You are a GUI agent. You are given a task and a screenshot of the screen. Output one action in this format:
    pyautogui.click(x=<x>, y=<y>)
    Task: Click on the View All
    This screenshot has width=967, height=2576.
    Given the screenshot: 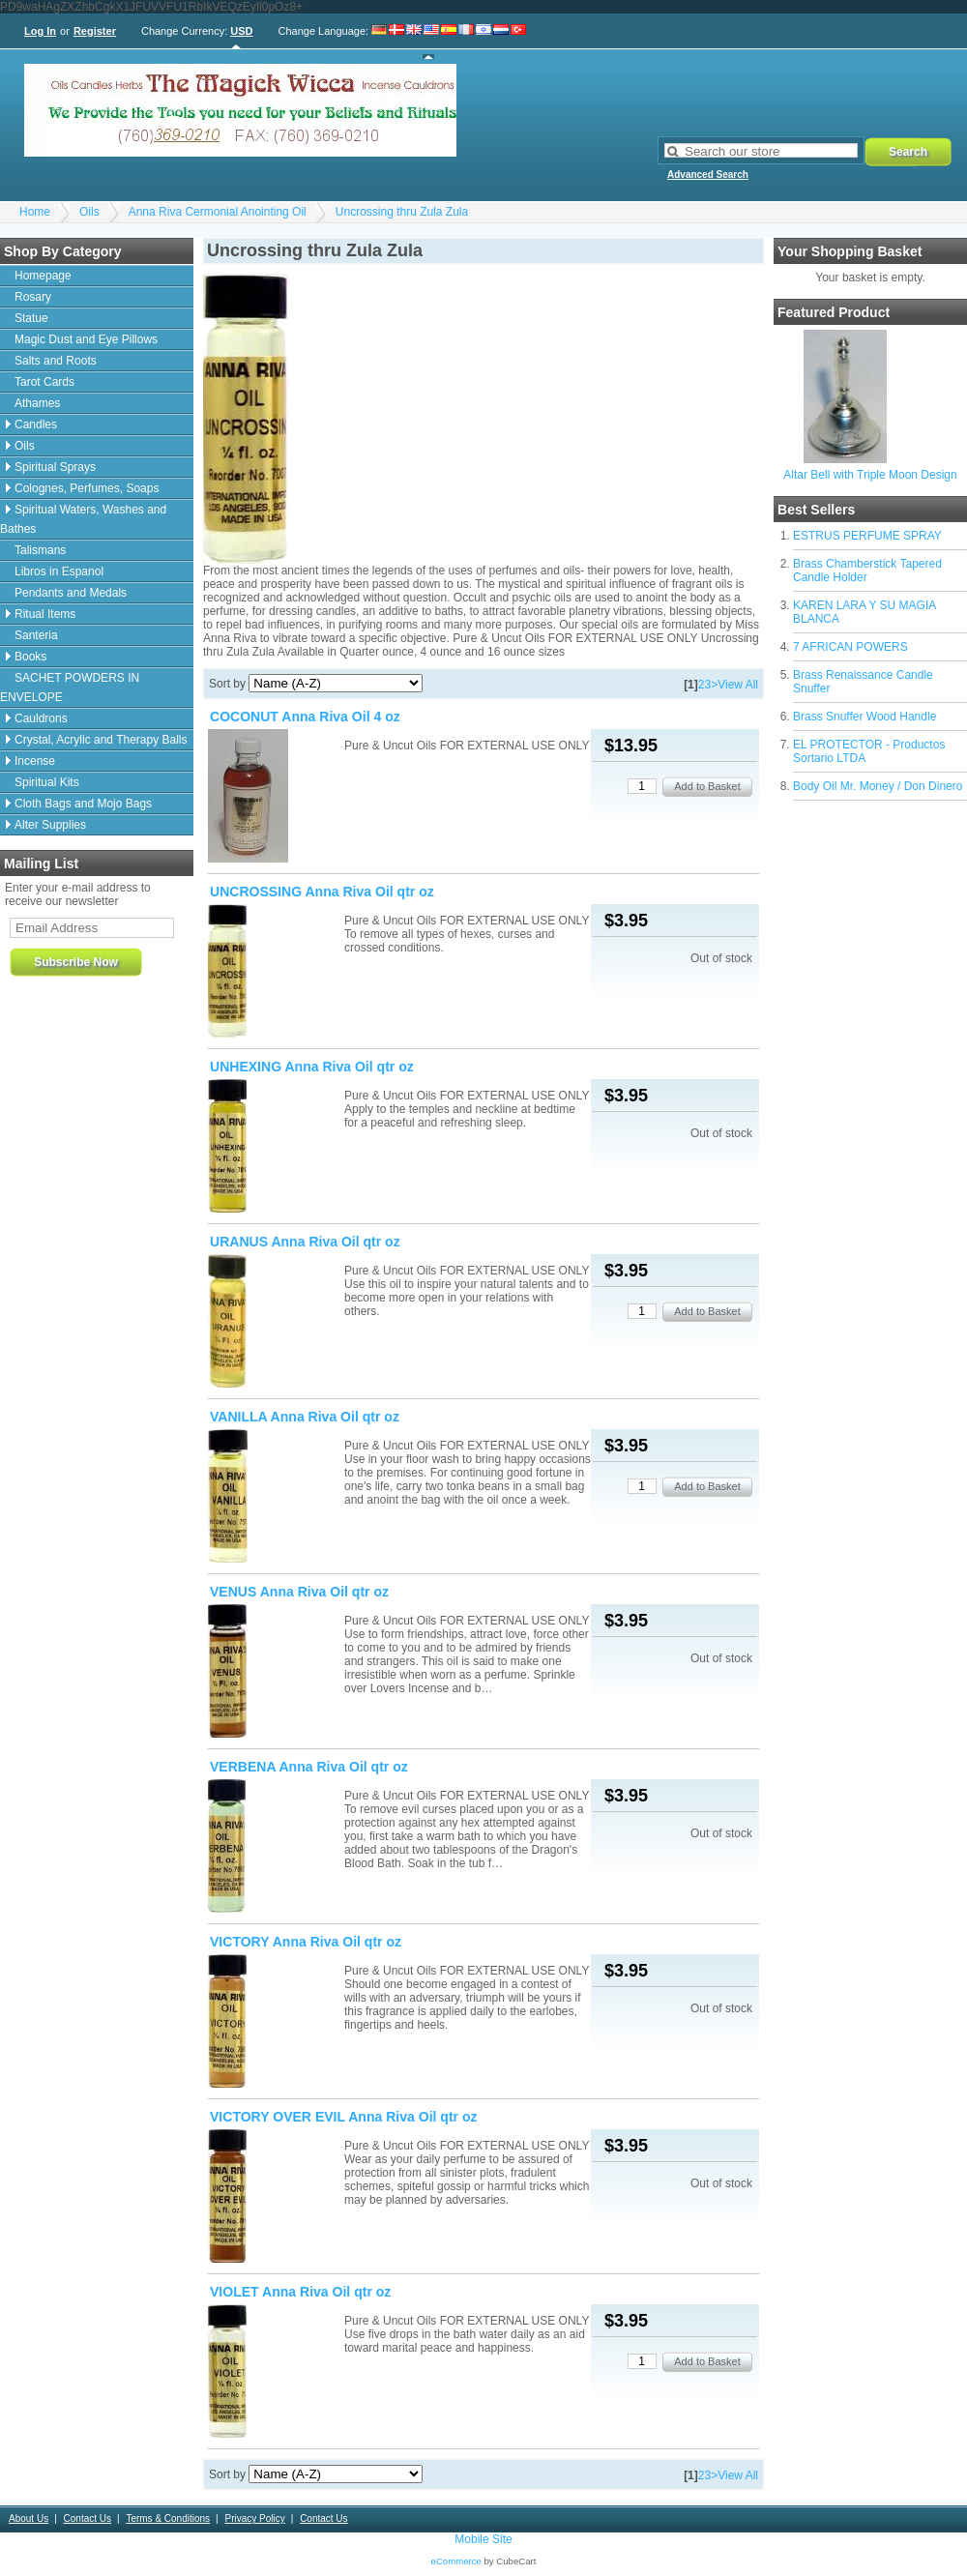 What is the action you would take?
    pyautogui.click(x=738, y=684)
    